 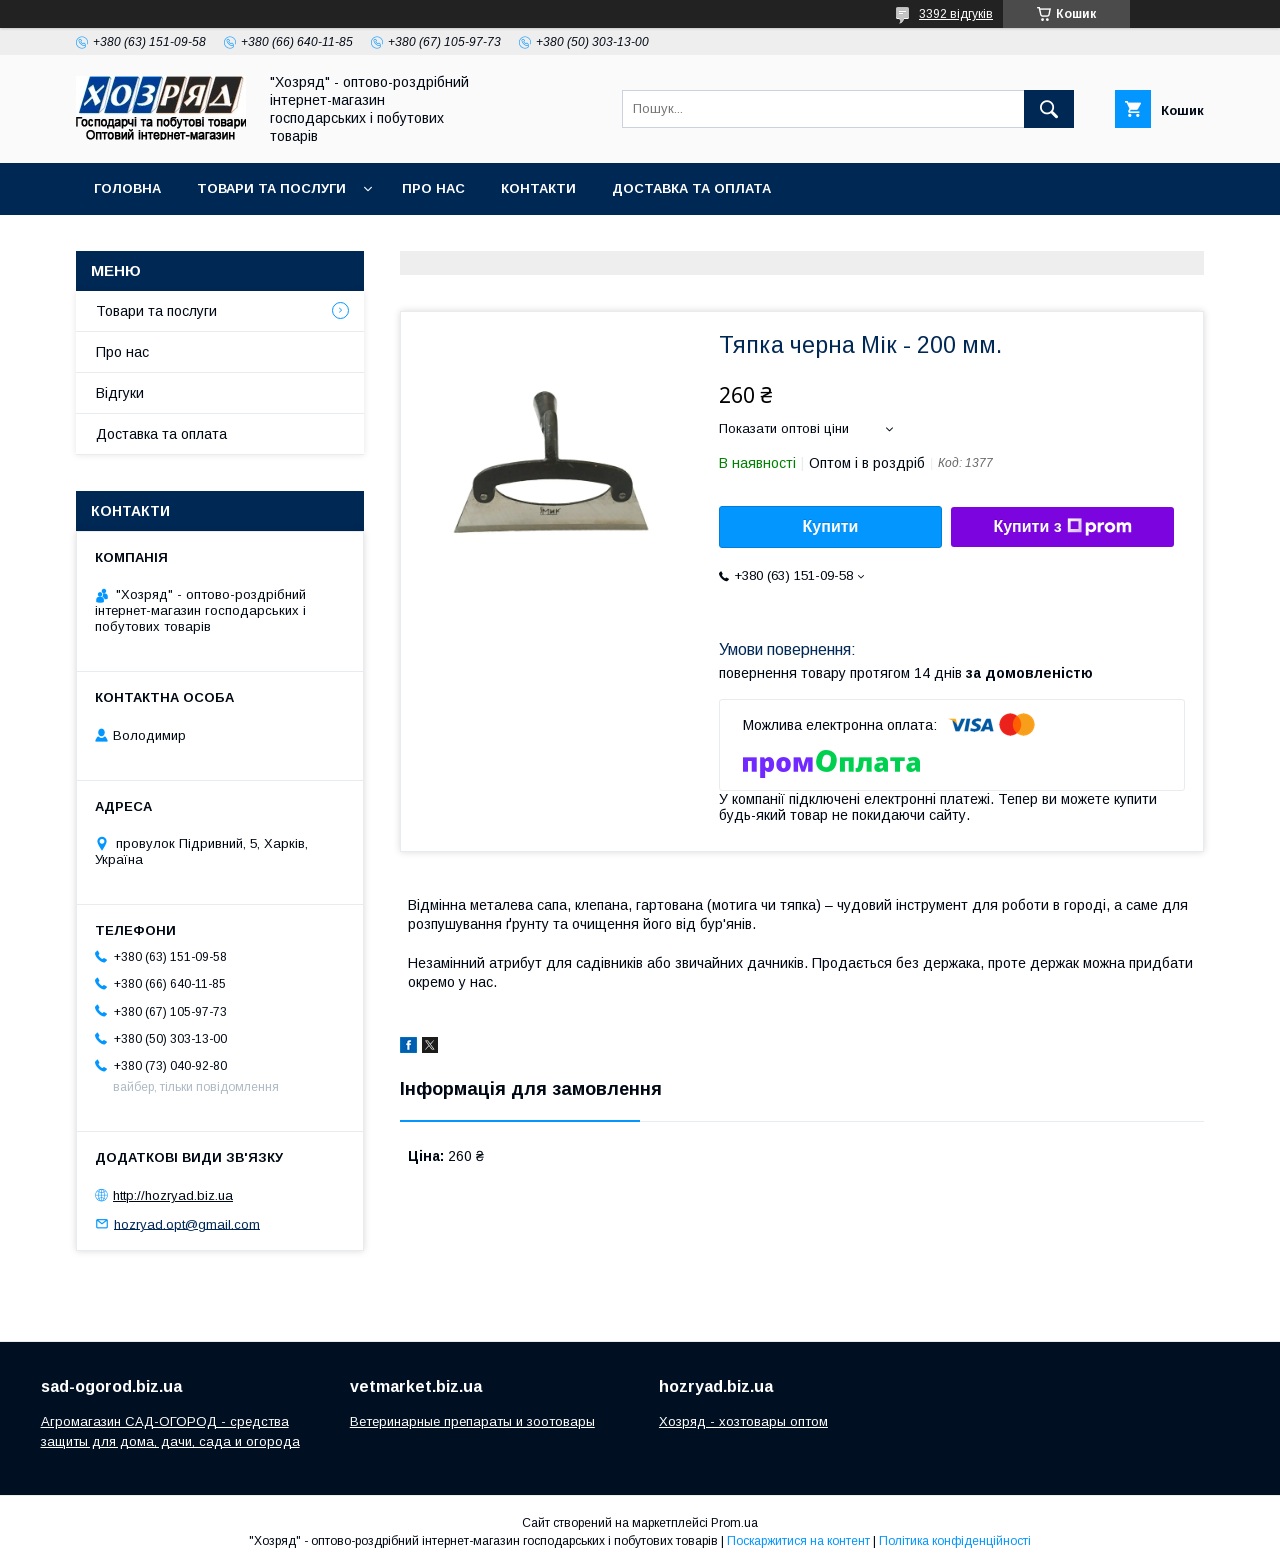 I want to click on Купити з, so click(x=1062, y=527).